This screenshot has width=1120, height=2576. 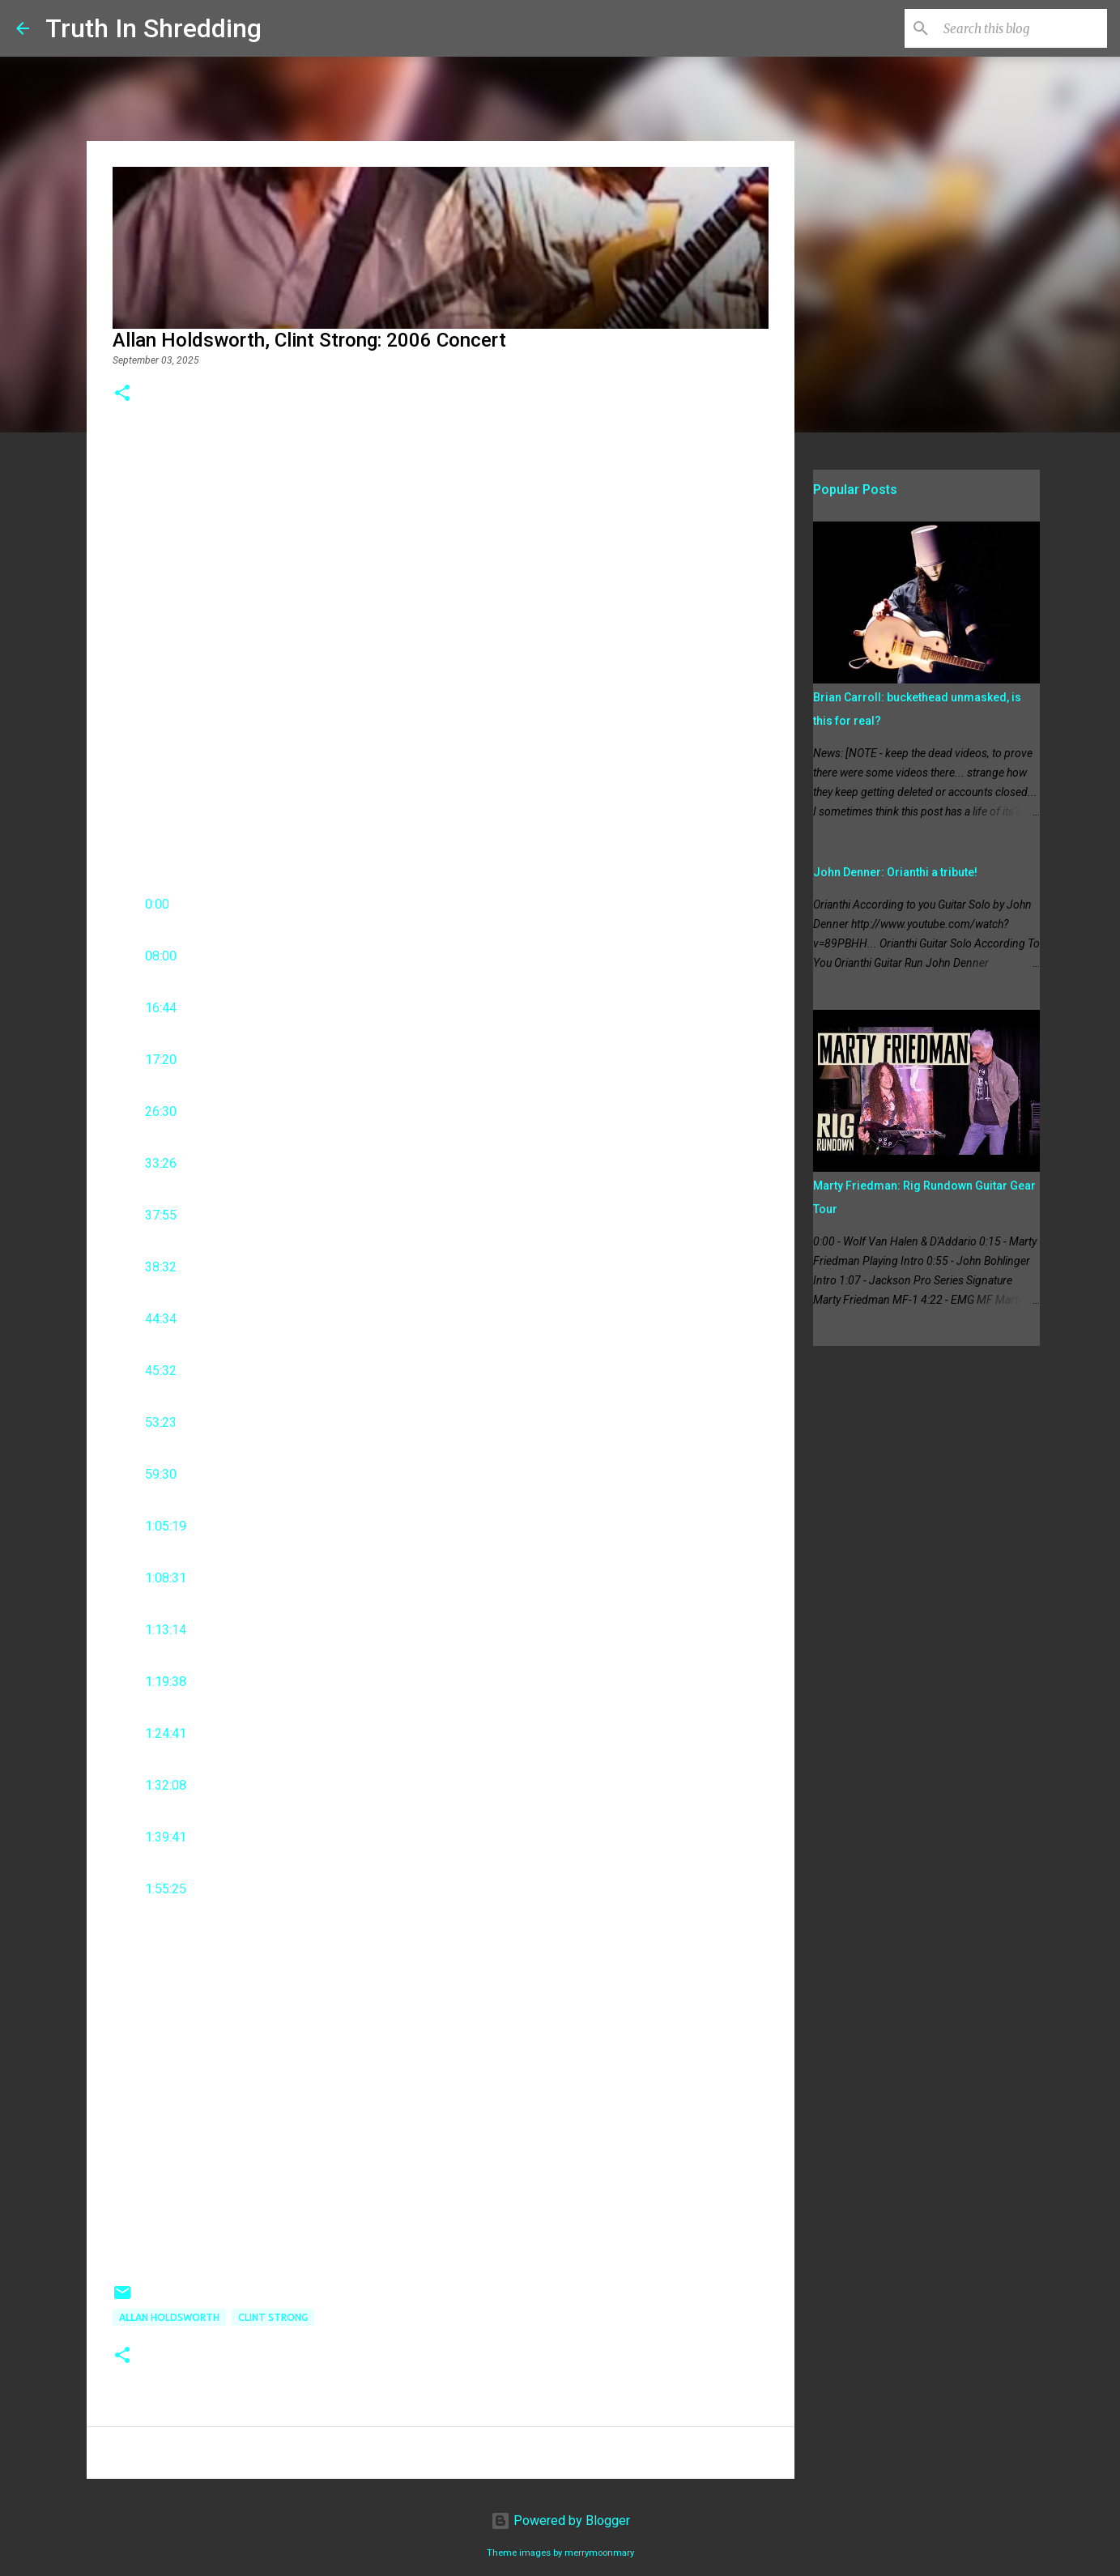 I want to click on 37:55, so click(x=161, y=1215).